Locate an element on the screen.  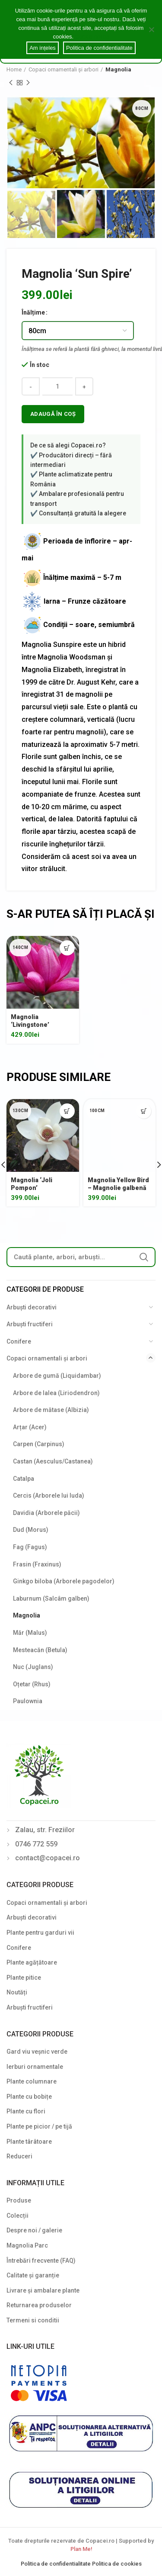
Castan (Aesculus/Castanea) is located at coordinates (53, 1461).